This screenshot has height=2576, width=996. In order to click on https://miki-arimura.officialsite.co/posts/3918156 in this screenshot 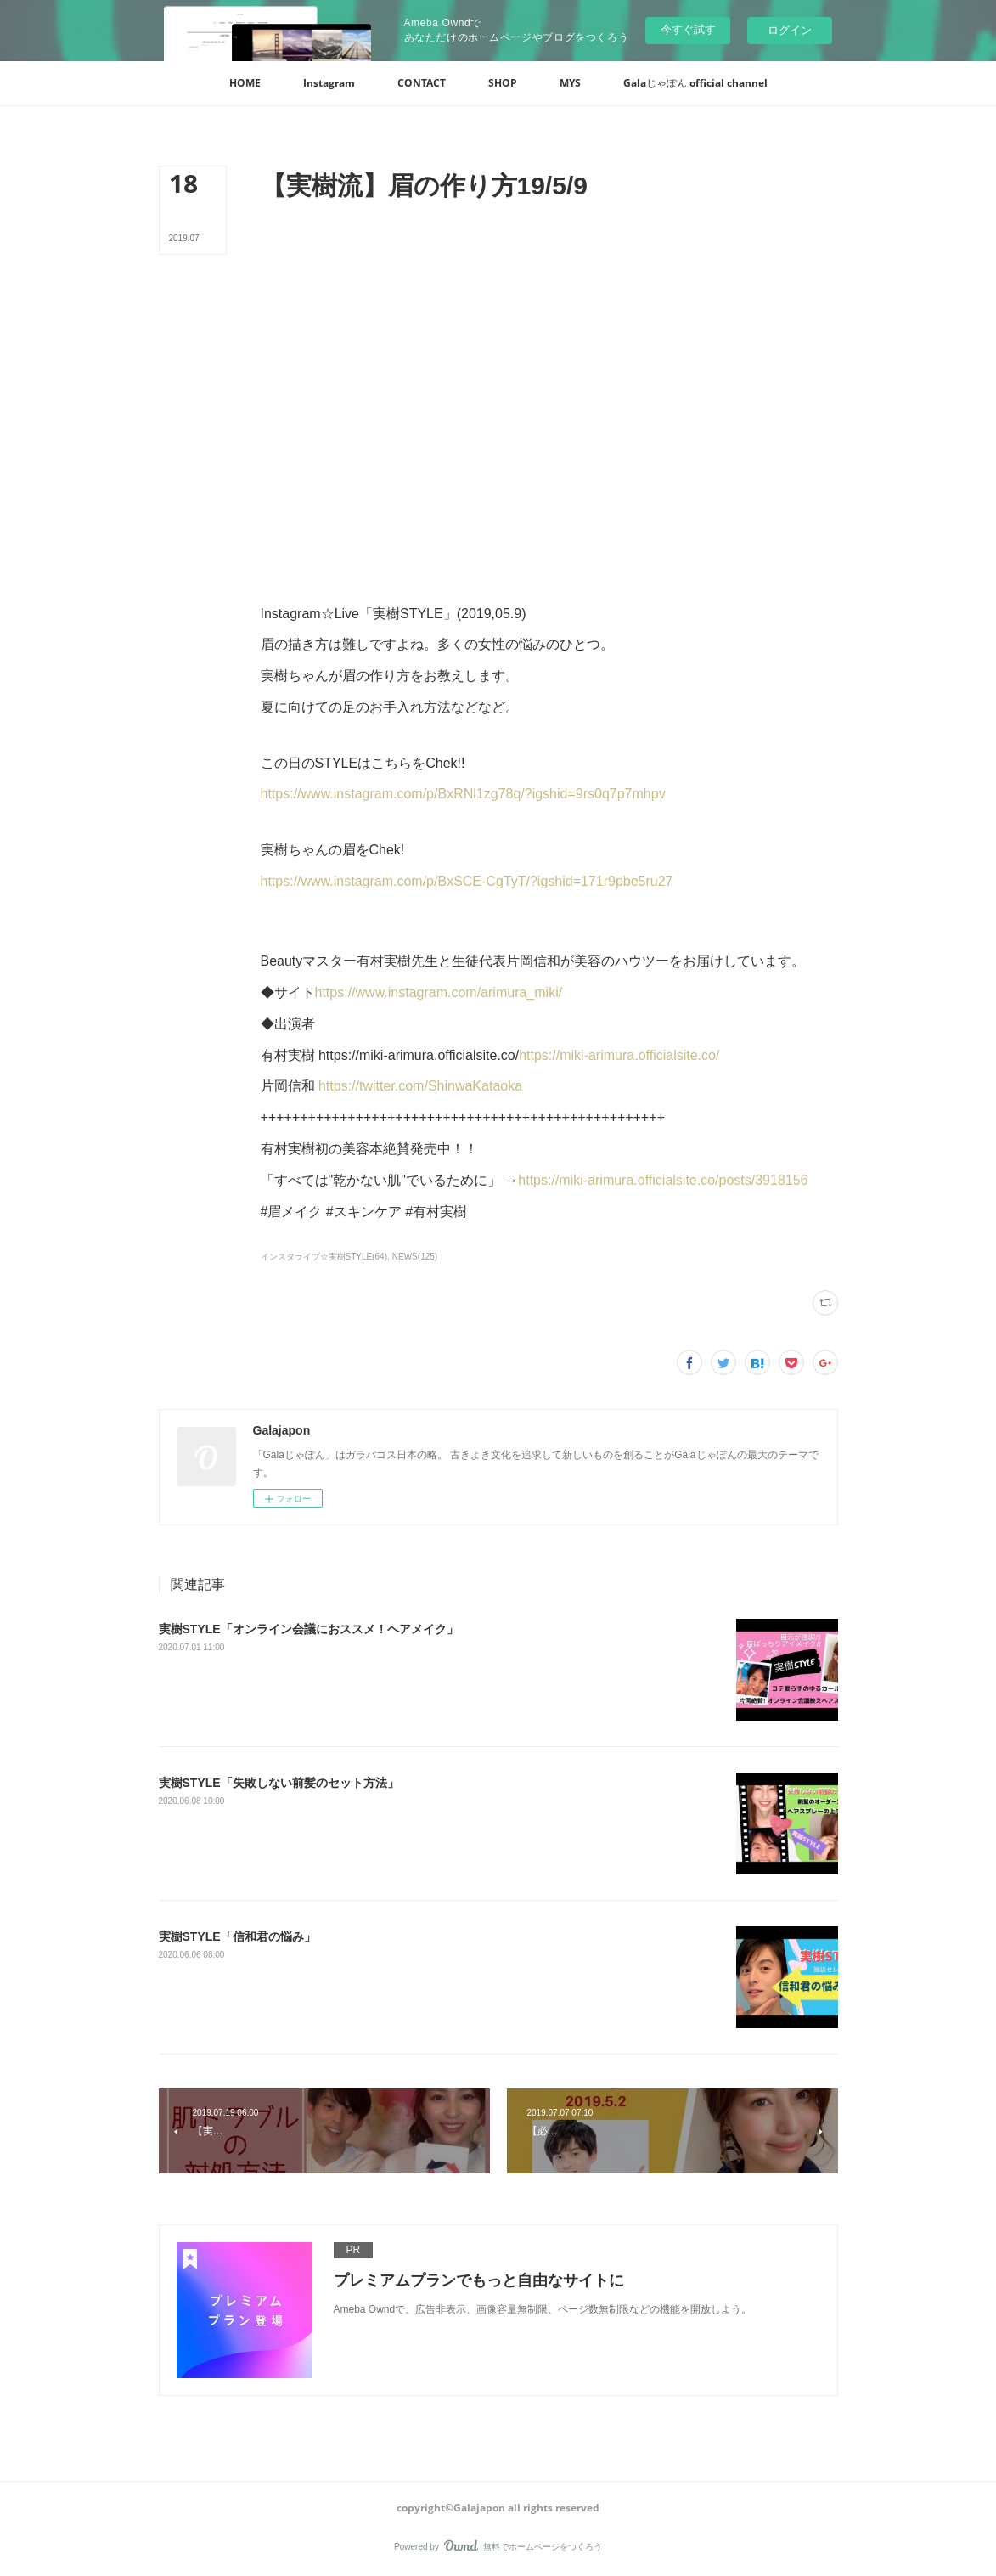, I will do `click(662, 1180)`.